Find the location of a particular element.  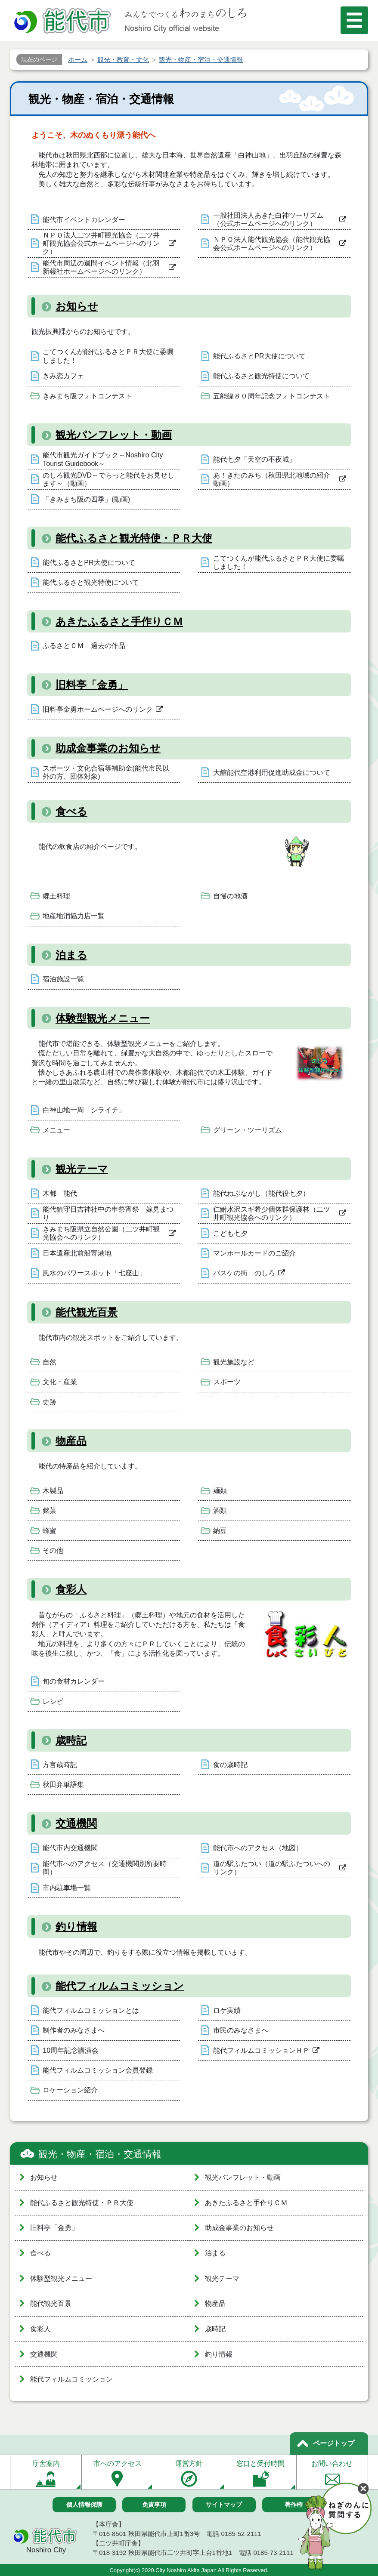

能代ふるさと観光特使・ＰＲ大使 is located at coordinates (134, 538).